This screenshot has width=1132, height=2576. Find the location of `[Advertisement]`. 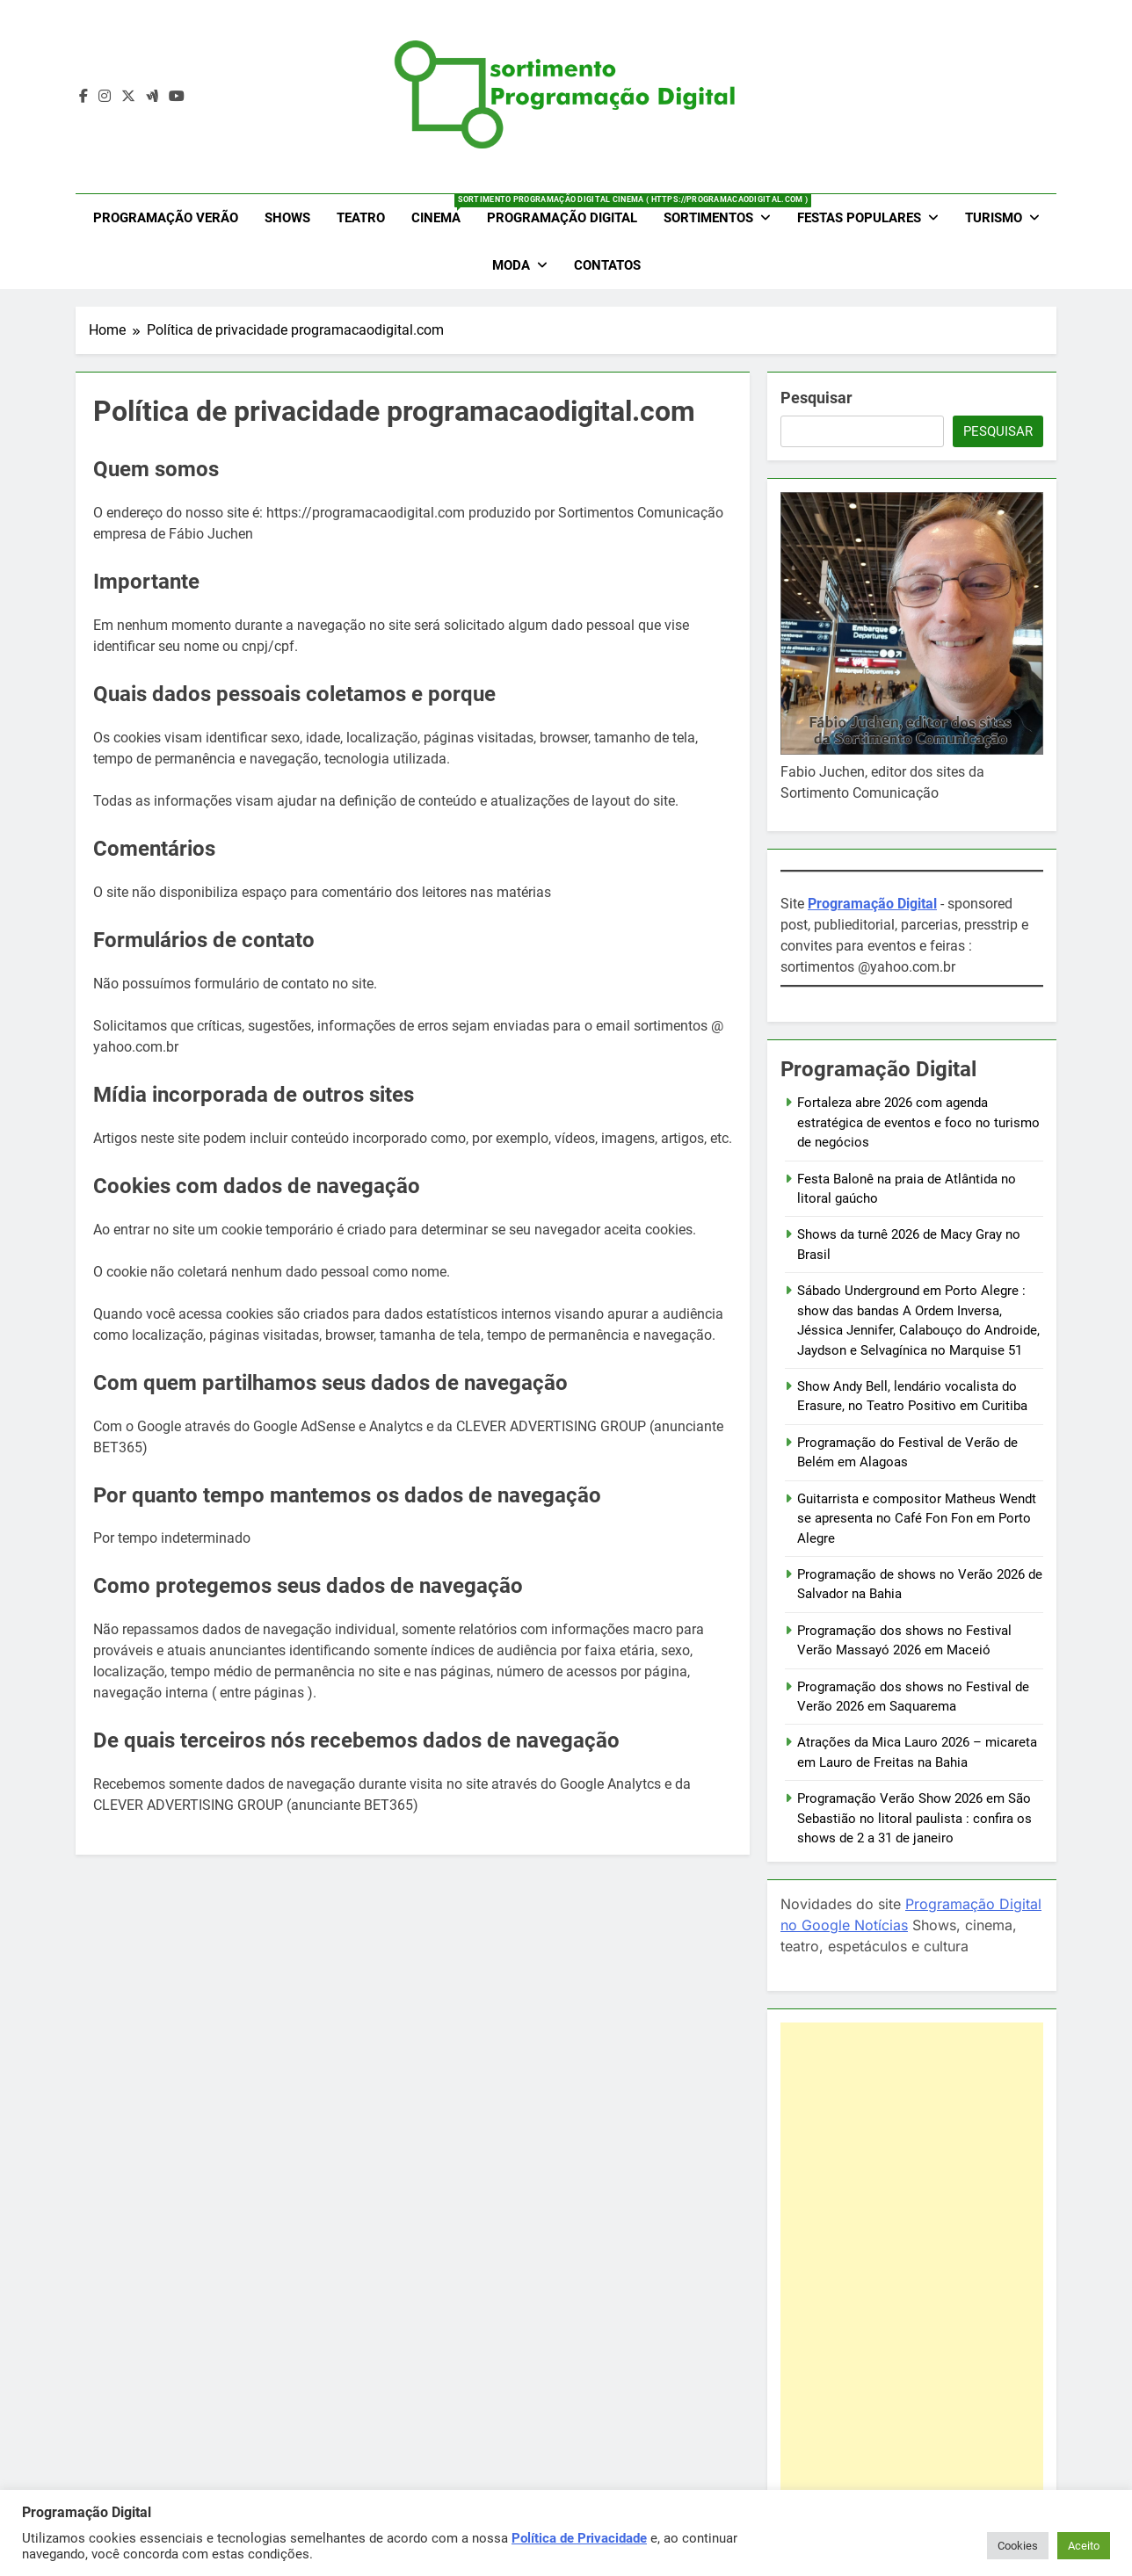

[Advertisement] is located at coordinates (911, 2286).